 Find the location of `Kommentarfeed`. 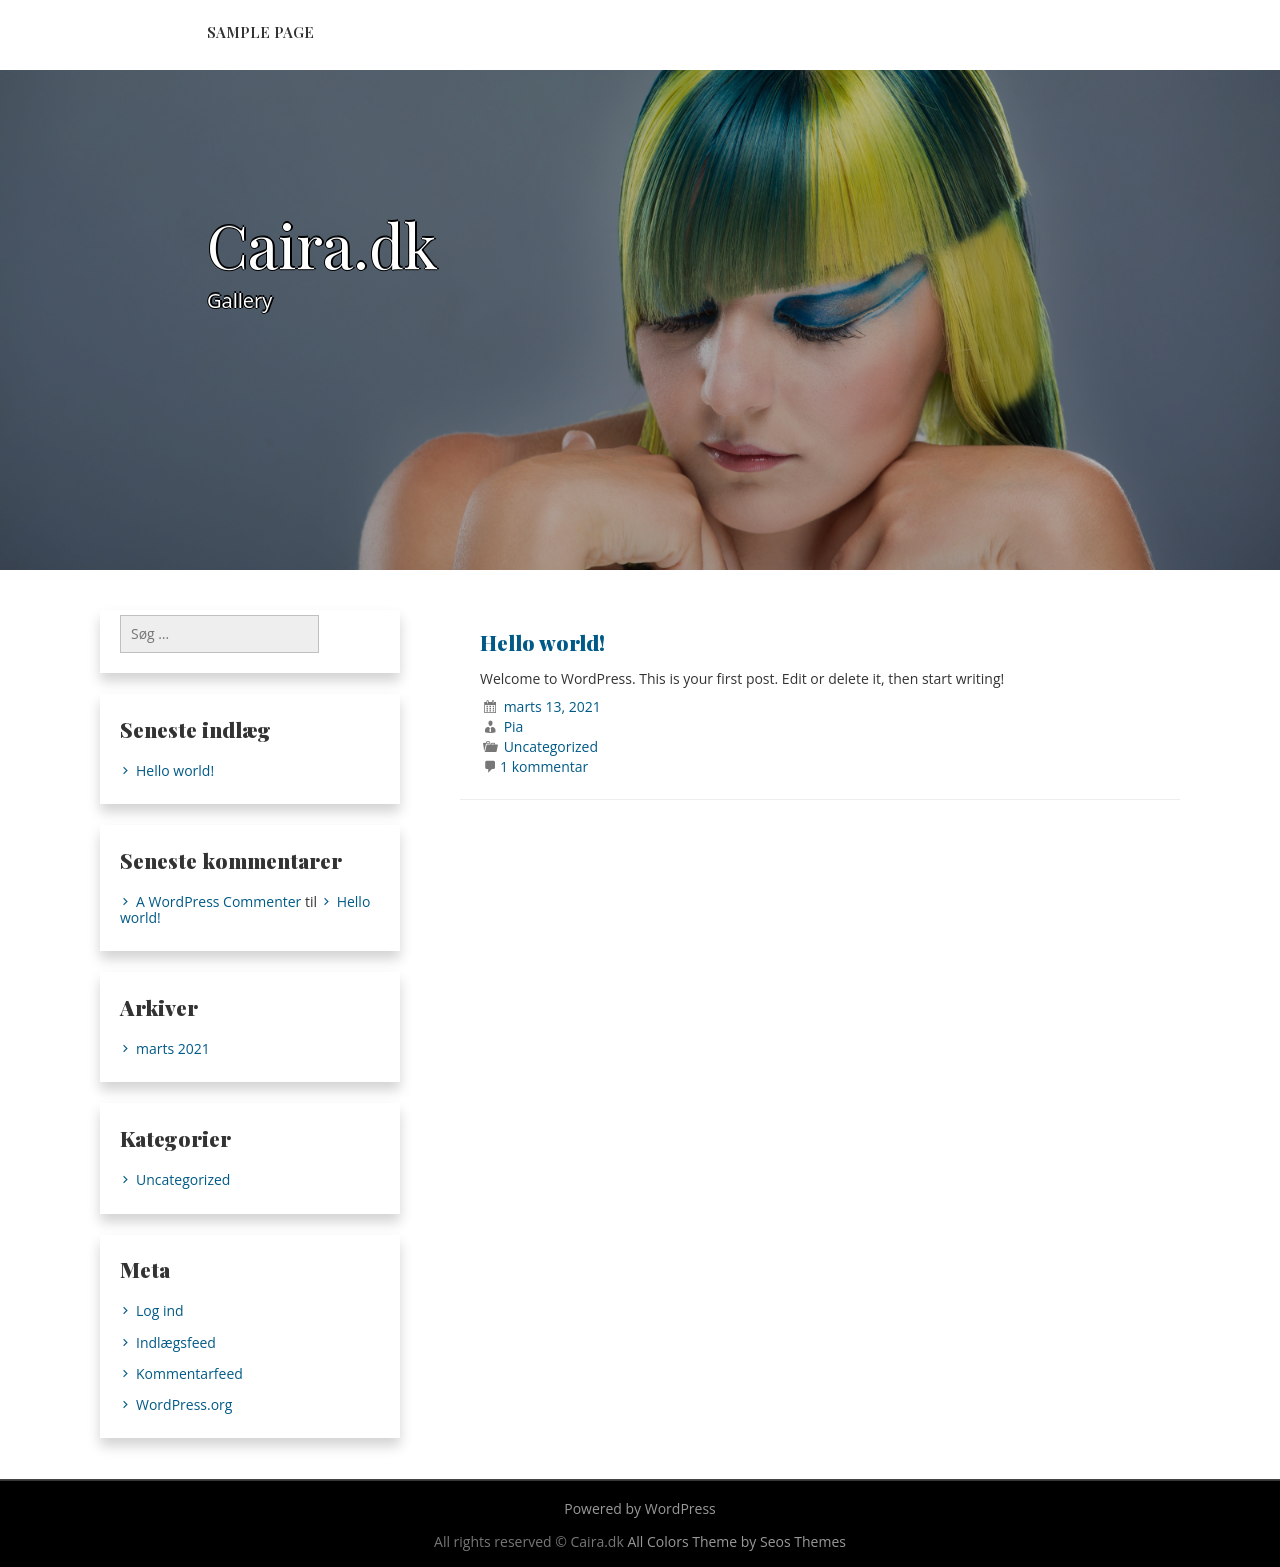

Kommentarfeed is located at coordinates (189, 1373).